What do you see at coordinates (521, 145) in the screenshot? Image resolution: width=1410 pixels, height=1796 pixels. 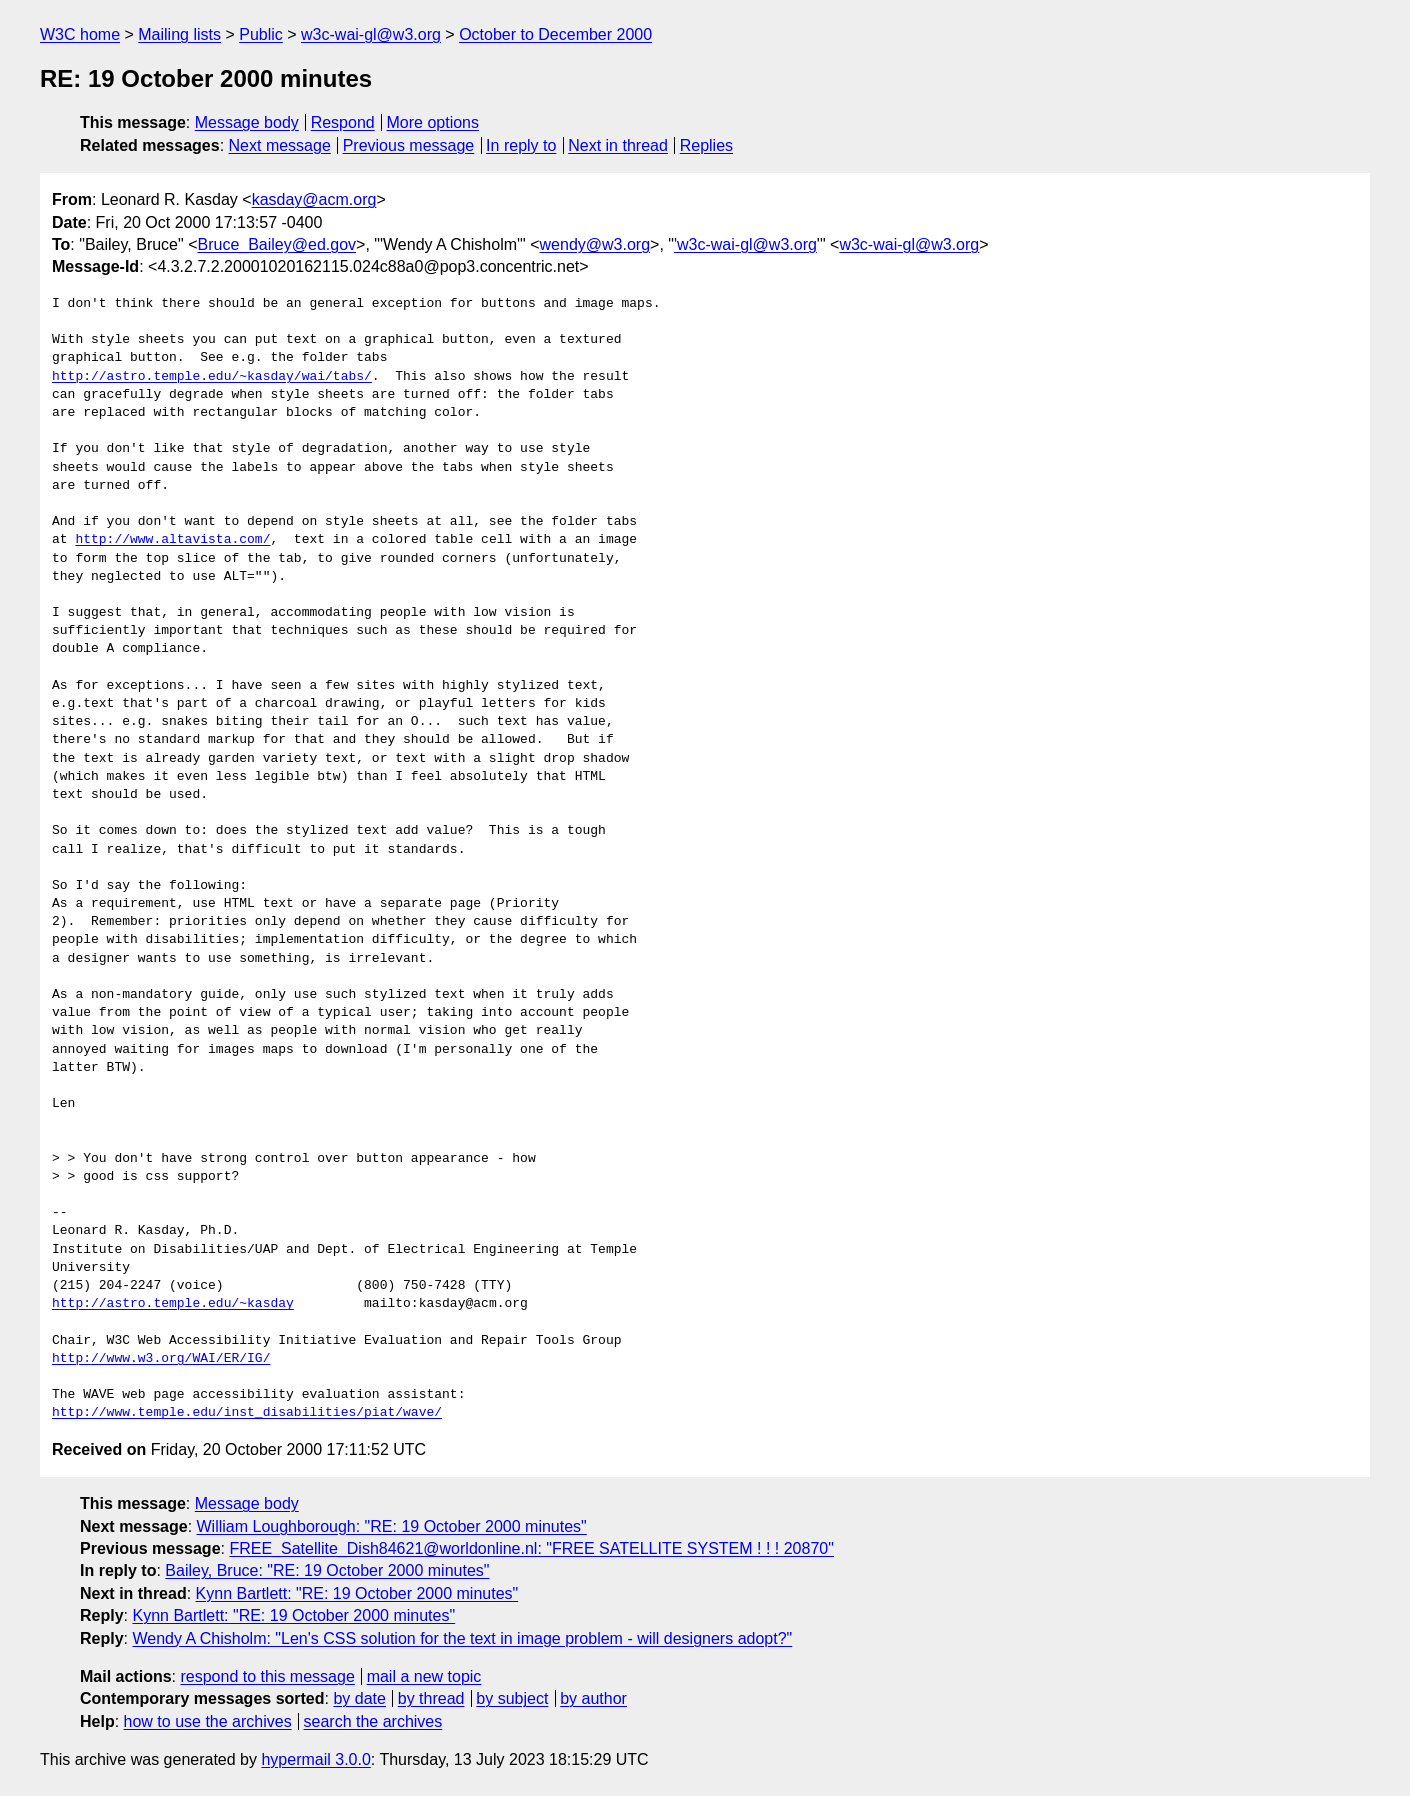 I see `In reply to` at bounding box center [521, 145].